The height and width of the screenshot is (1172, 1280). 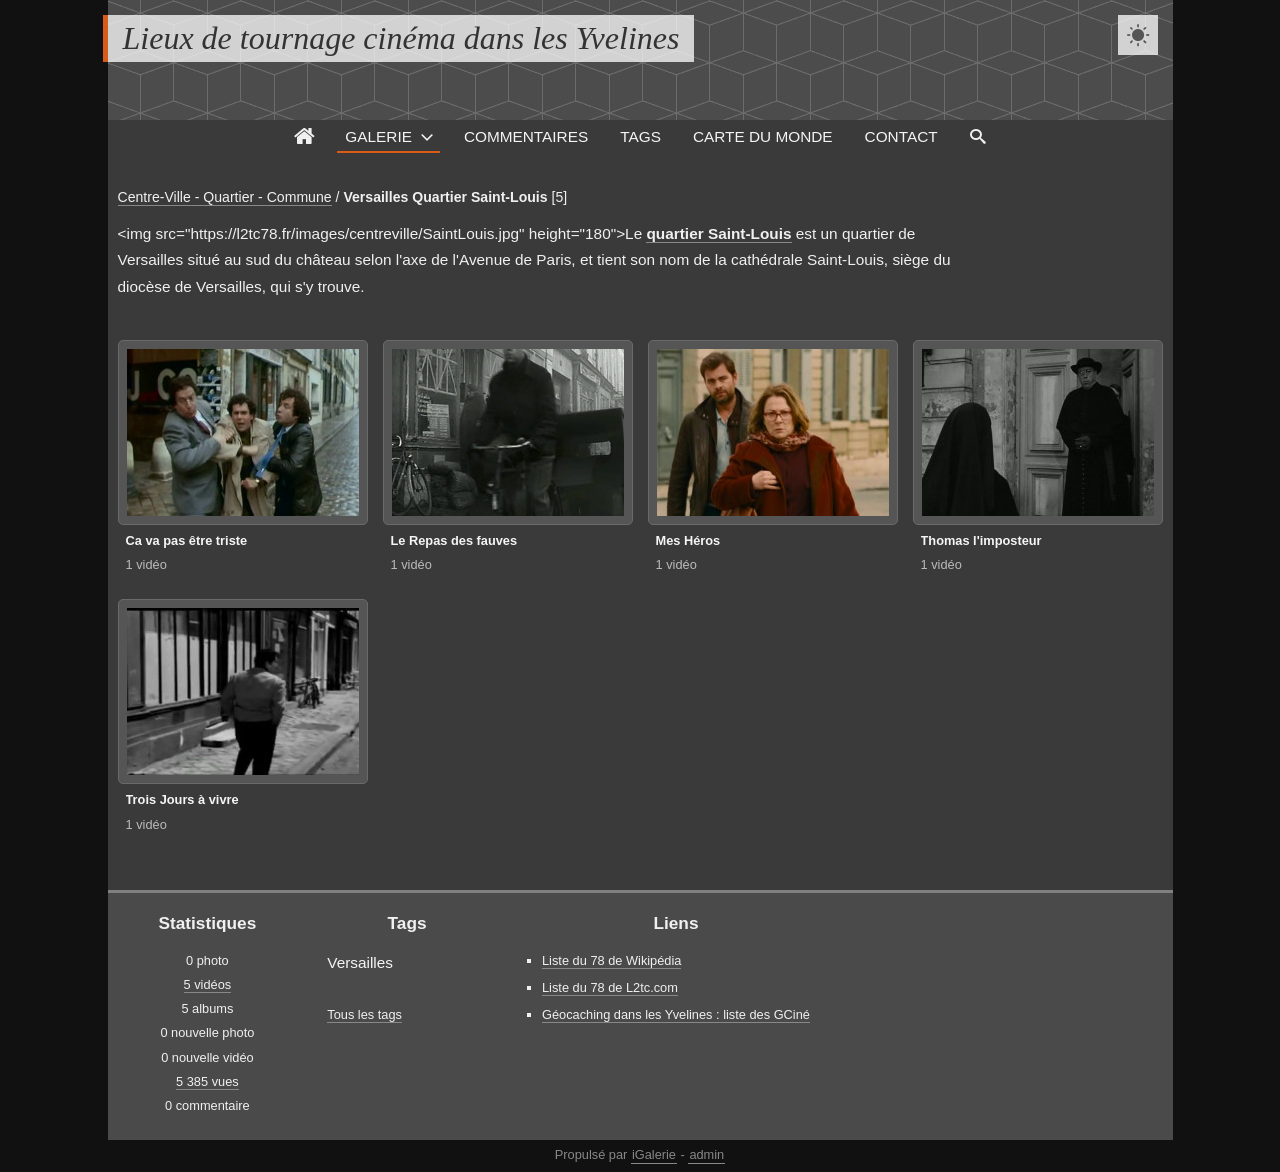 What do you see at coordinates (718, 233) in the screenshot?
I see `quartier Saint-Louis` at bounding box center [718, 233].